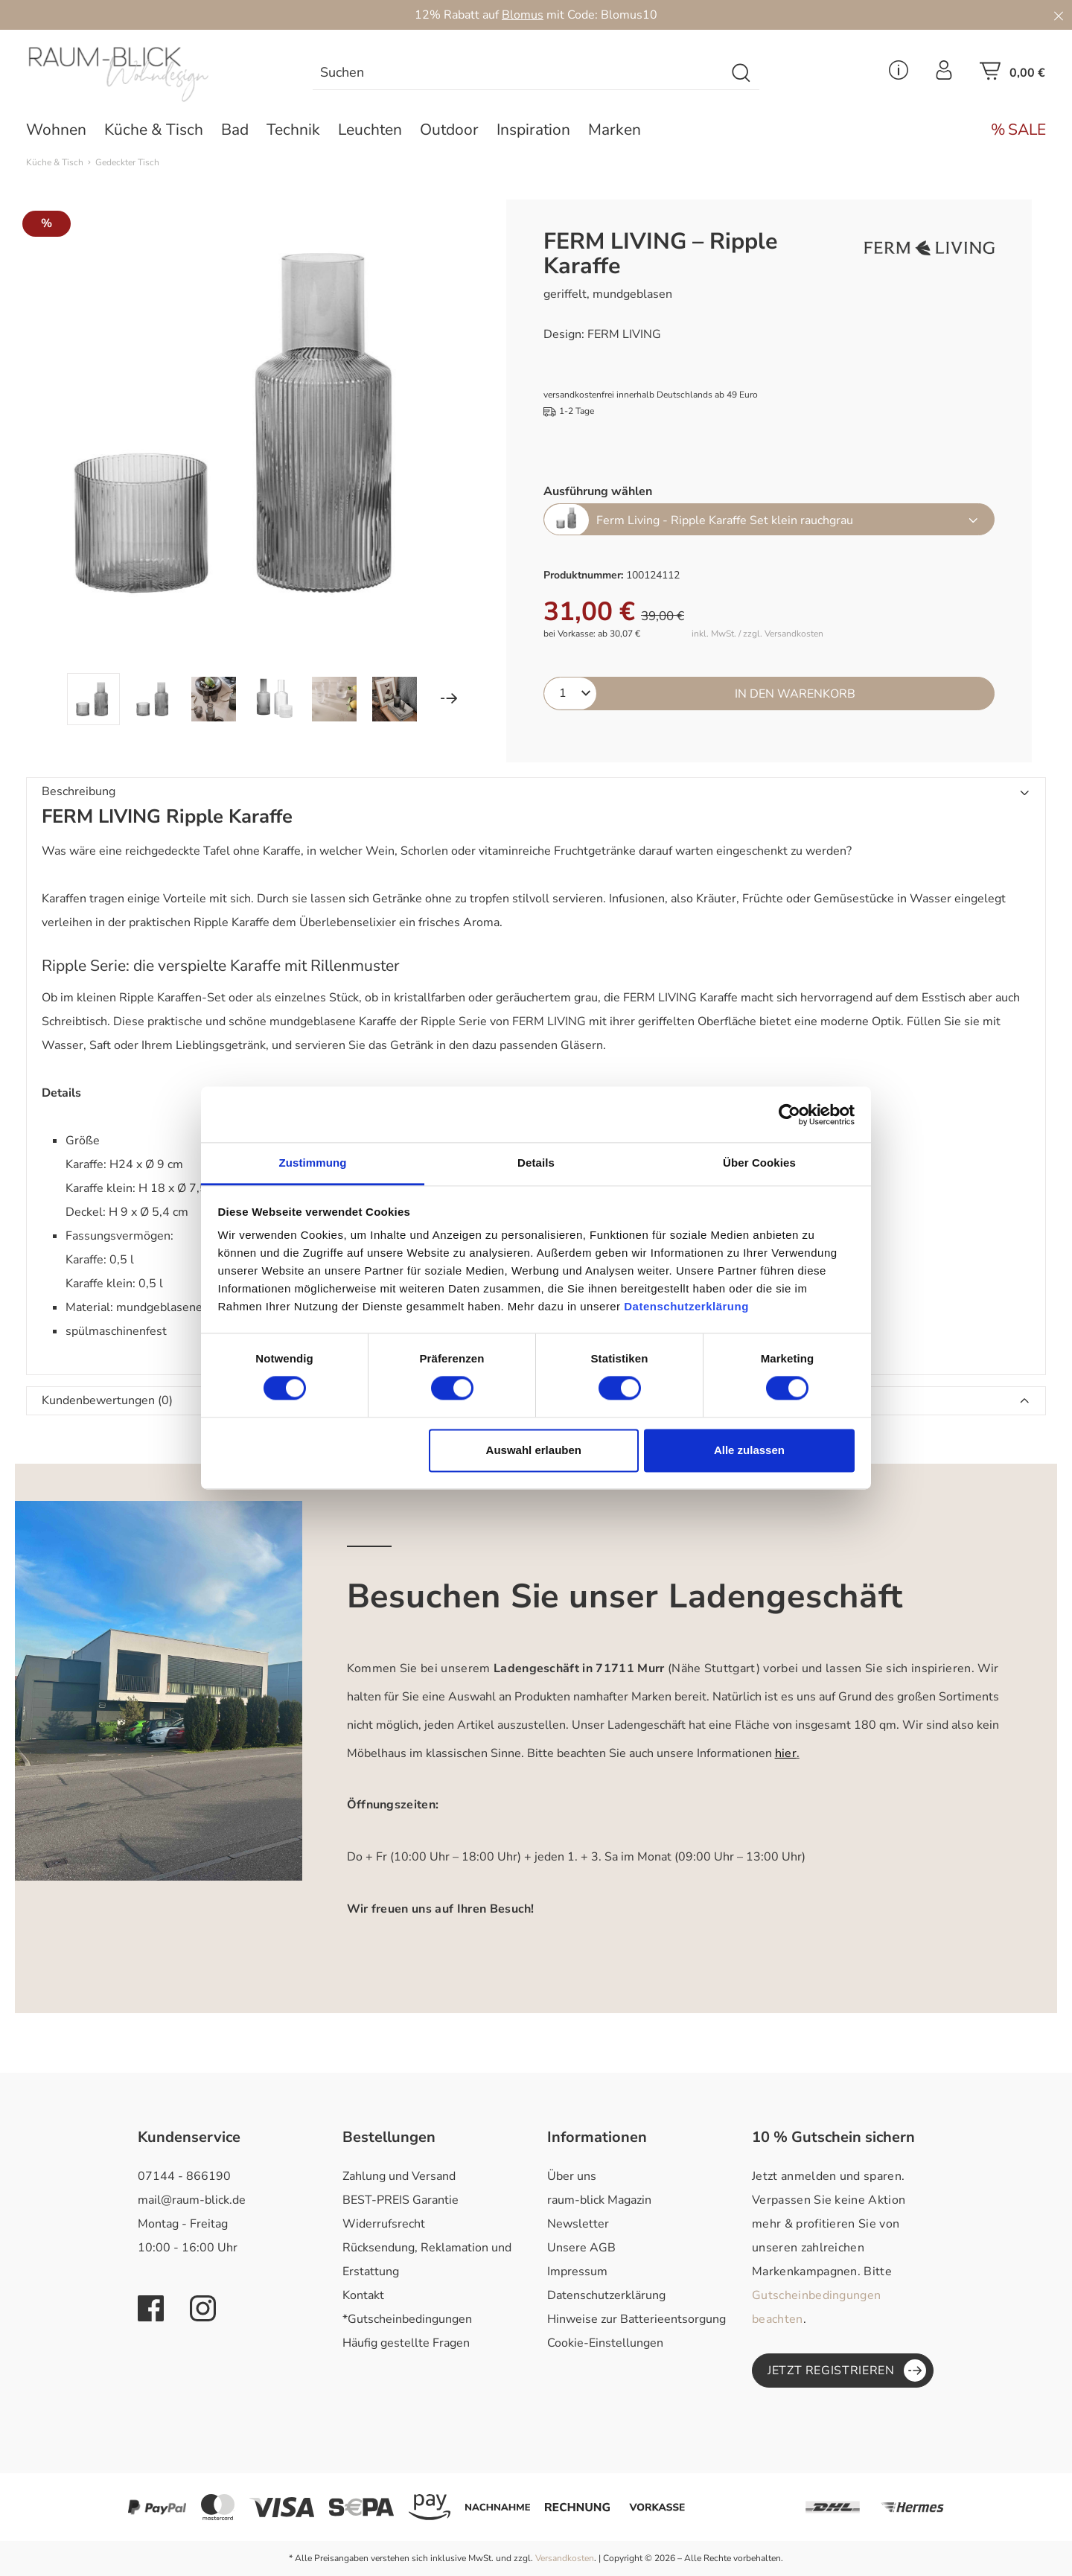 The height and width of the screenshot is (2576, 1072). I want to click on [Cookiebot von Usercentrics - öffnet in einem neuen Fenster], so click(789, 1114).